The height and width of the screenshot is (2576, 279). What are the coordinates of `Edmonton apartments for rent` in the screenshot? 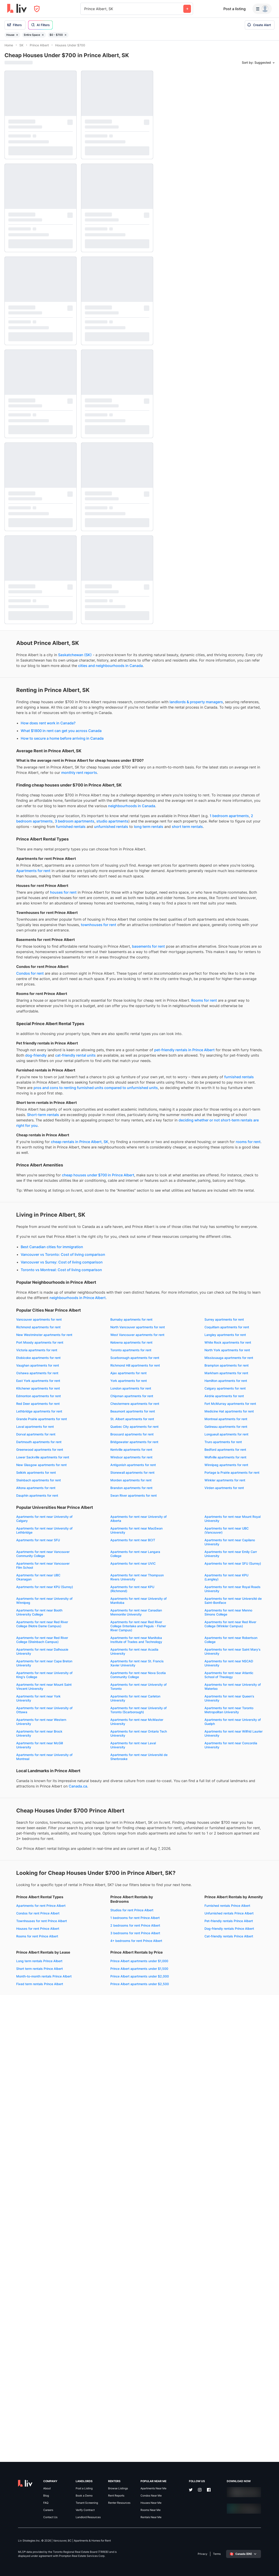 It's located at (27, 1611).